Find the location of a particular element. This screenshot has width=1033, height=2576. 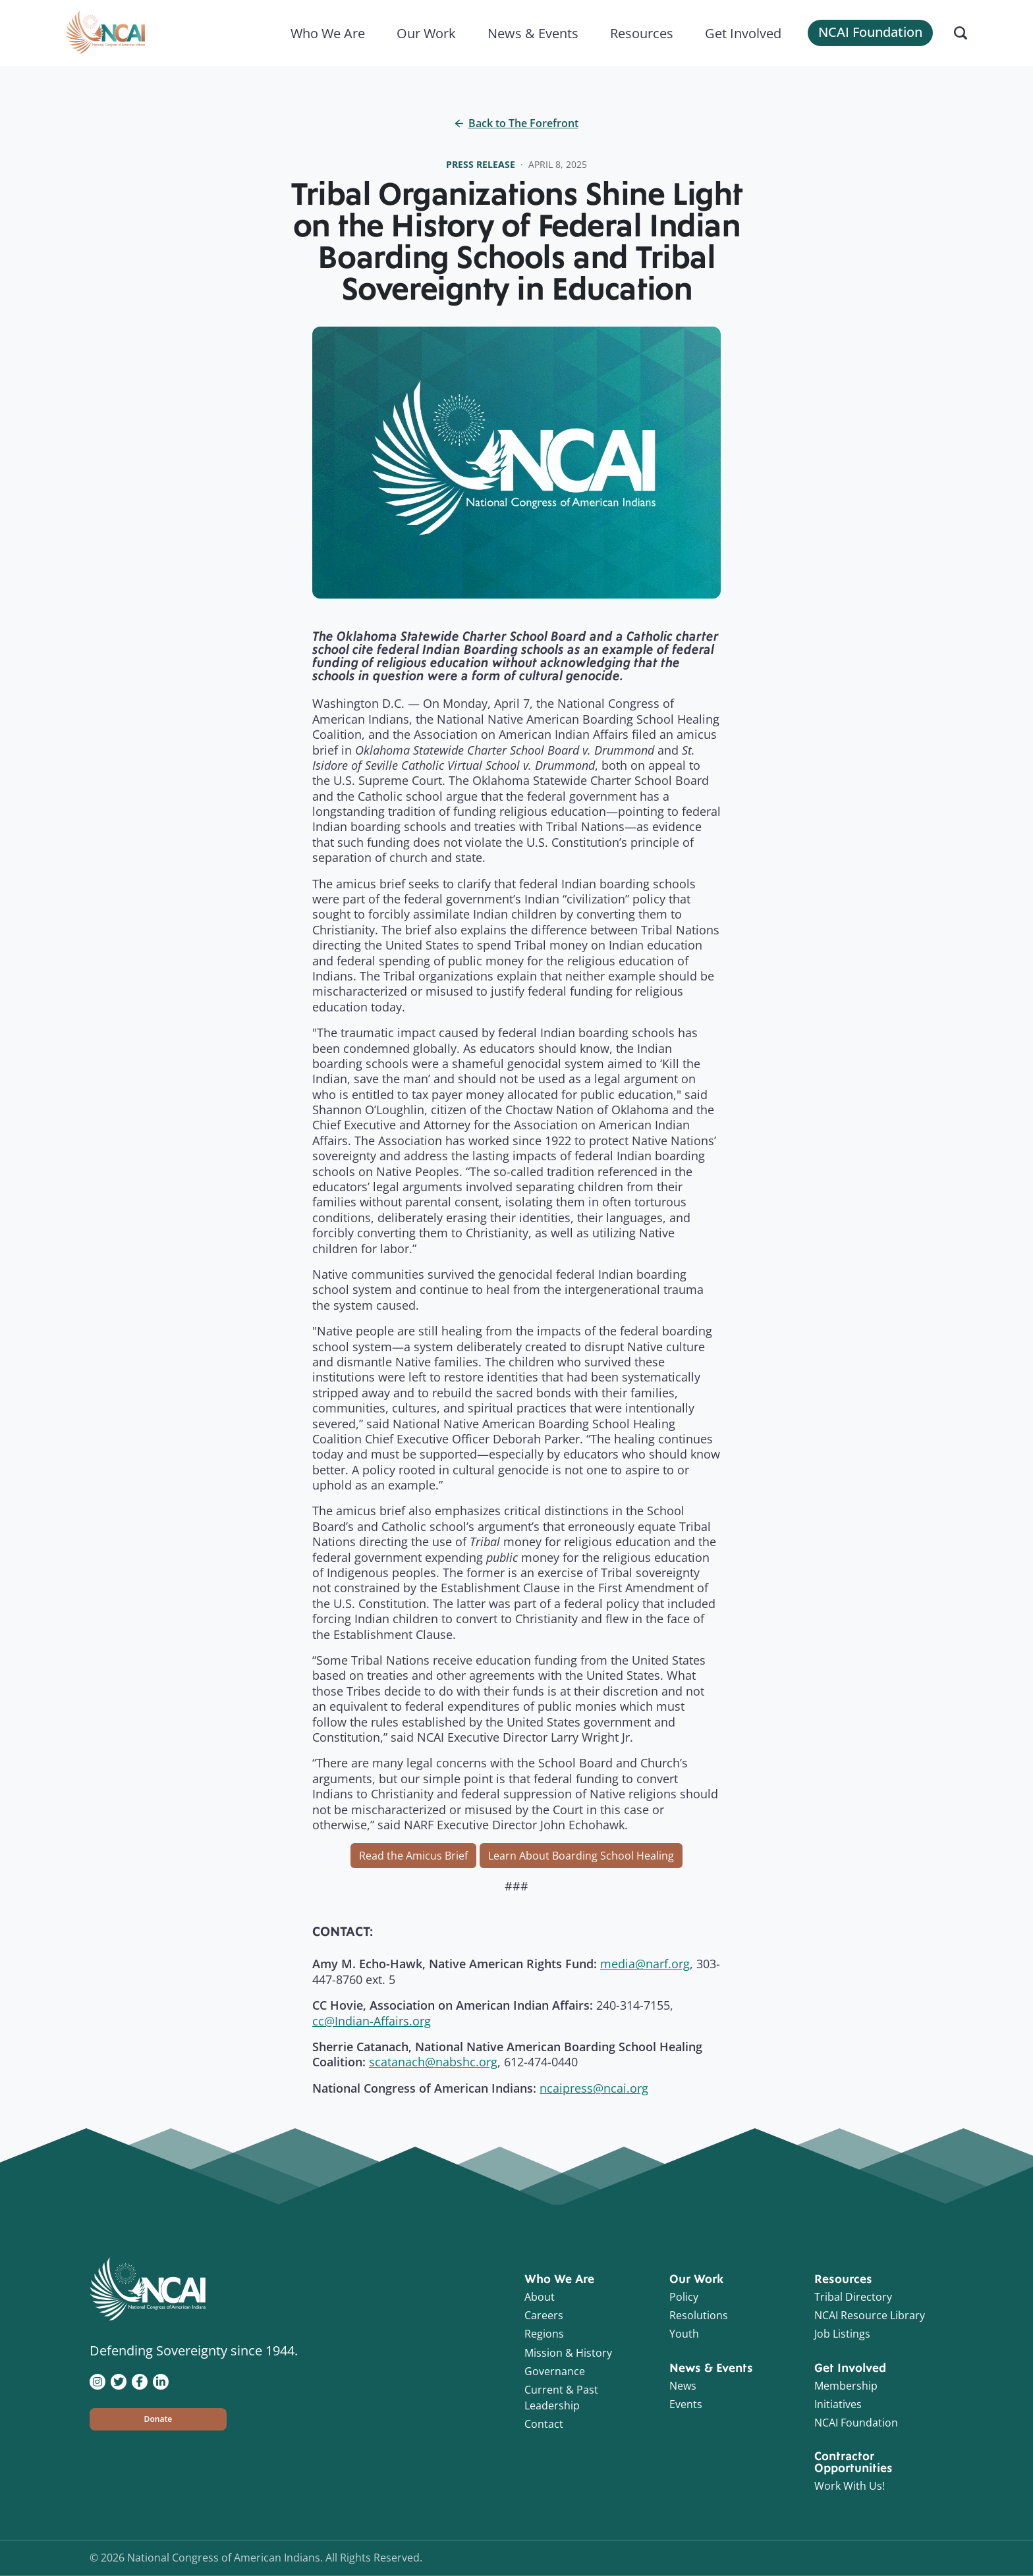

Work With Us! is located at coordinates (849, 2486).